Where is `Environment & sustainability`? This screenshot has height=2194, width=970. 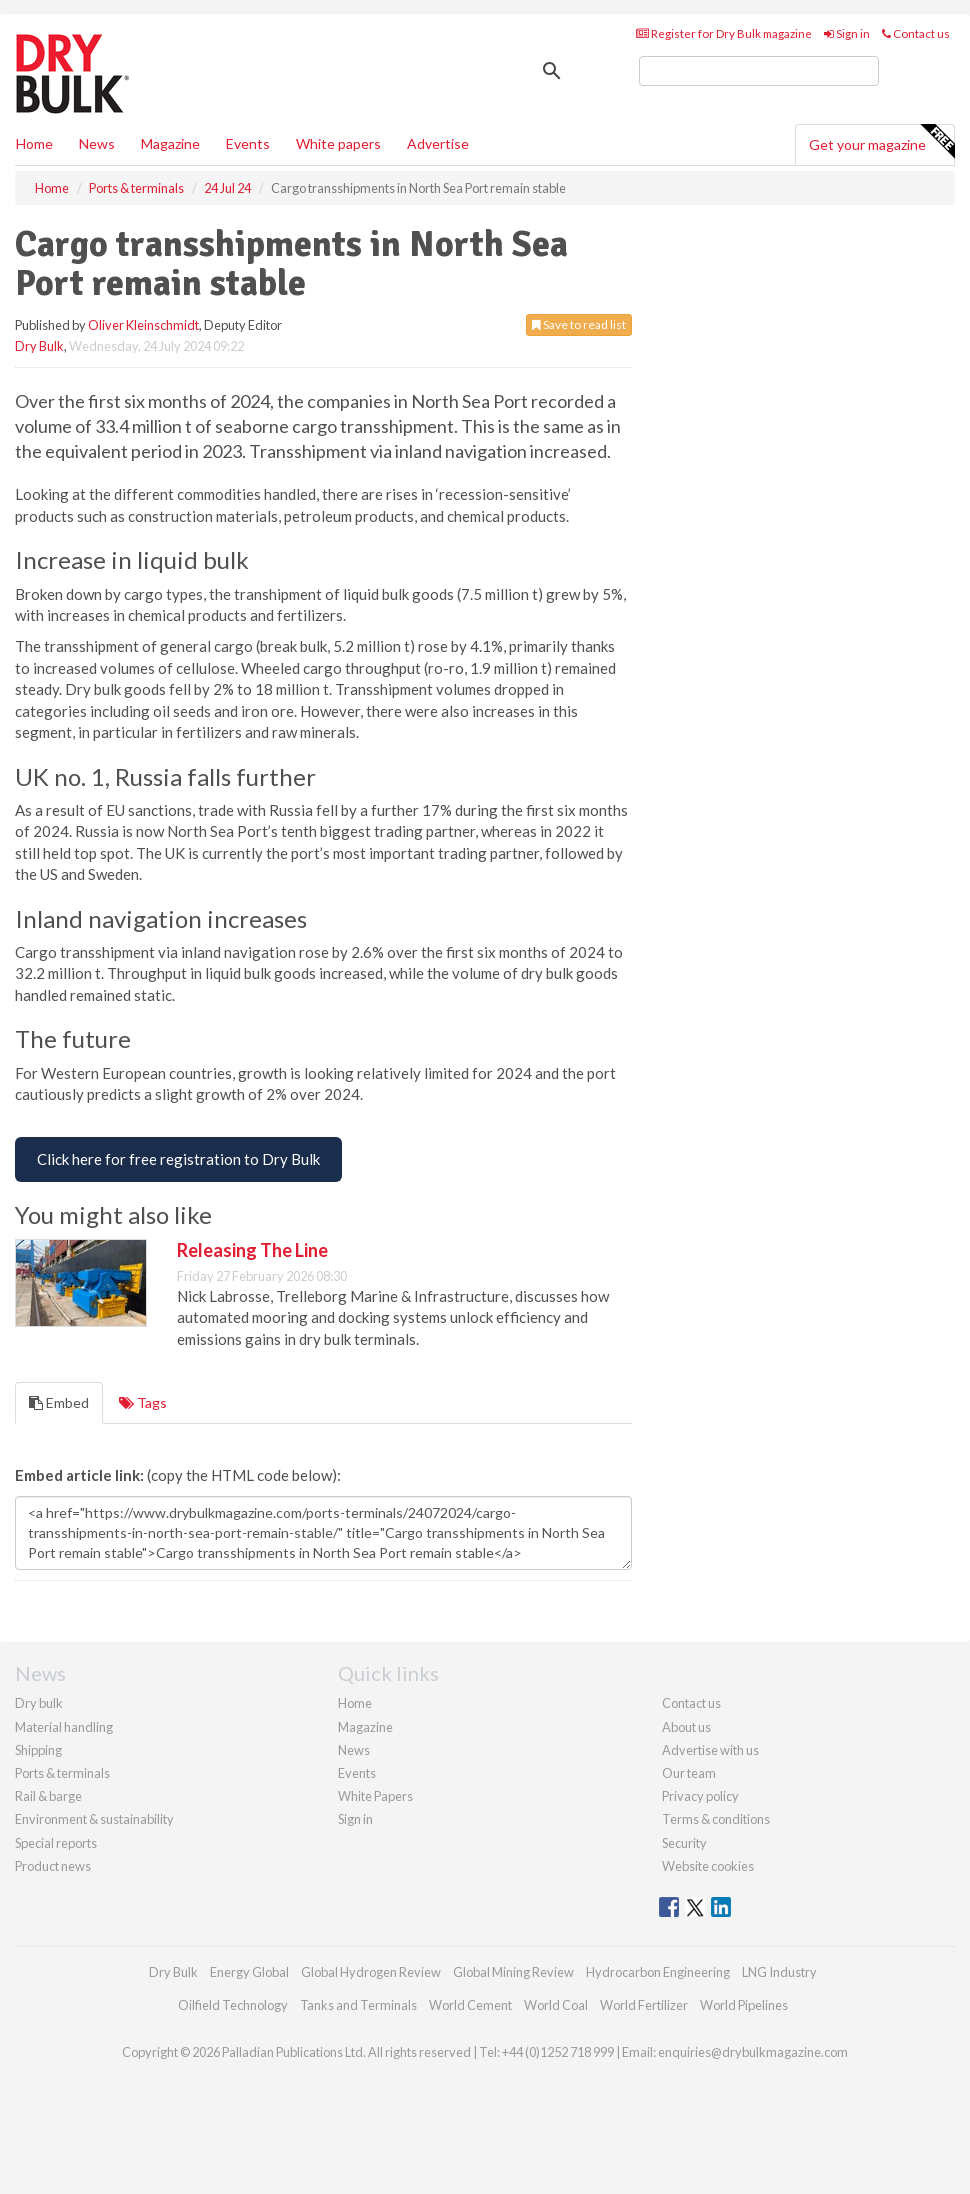
Environment & sustainability is located at coordinates (94, 1819).